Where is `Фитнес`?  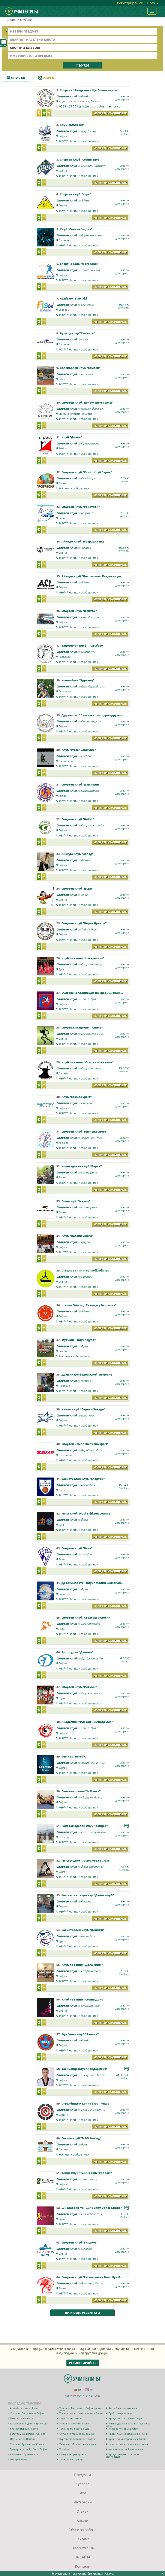
Фитнес is located at coordinates (86, 409).